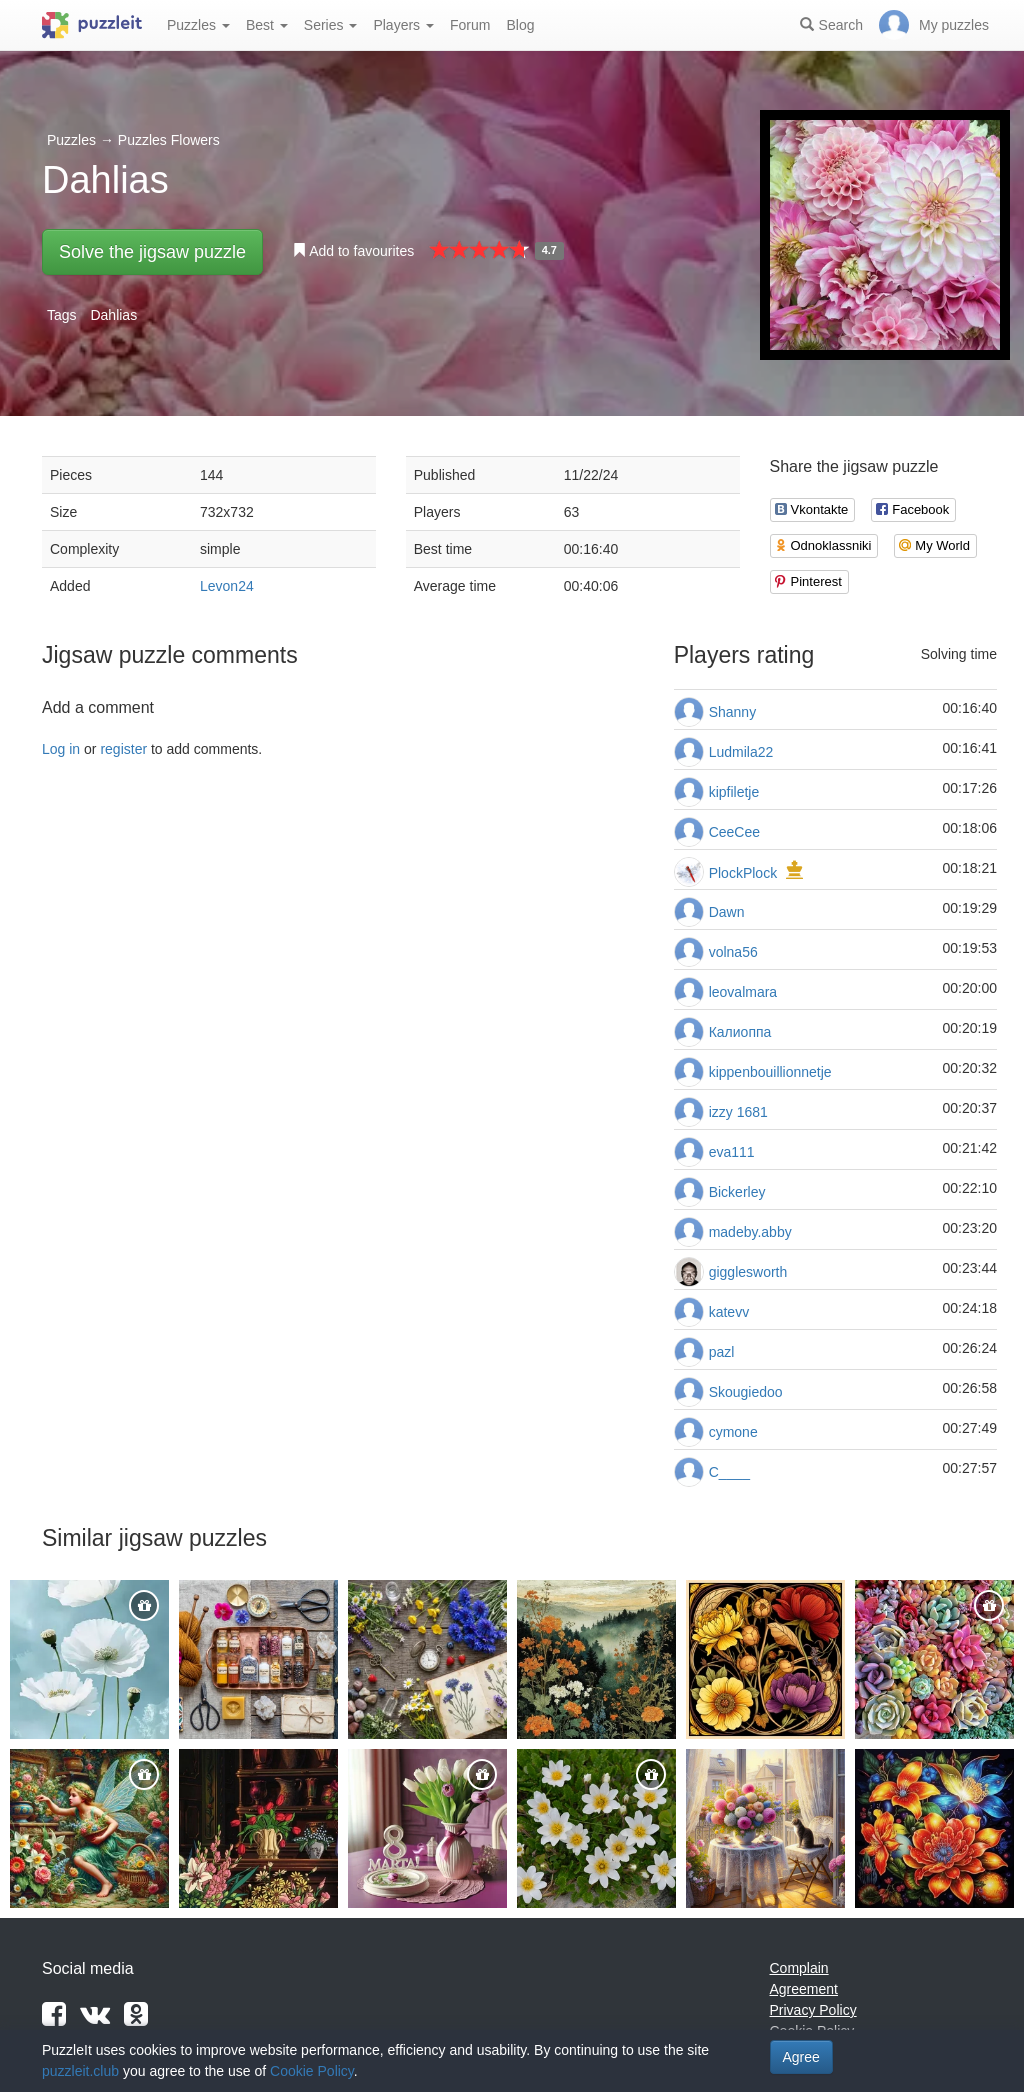  What do you see at coordinates (152, 252) in the screenshot?
I see `Solve the jigsaw puzzle` at bounding box center [152, 252].